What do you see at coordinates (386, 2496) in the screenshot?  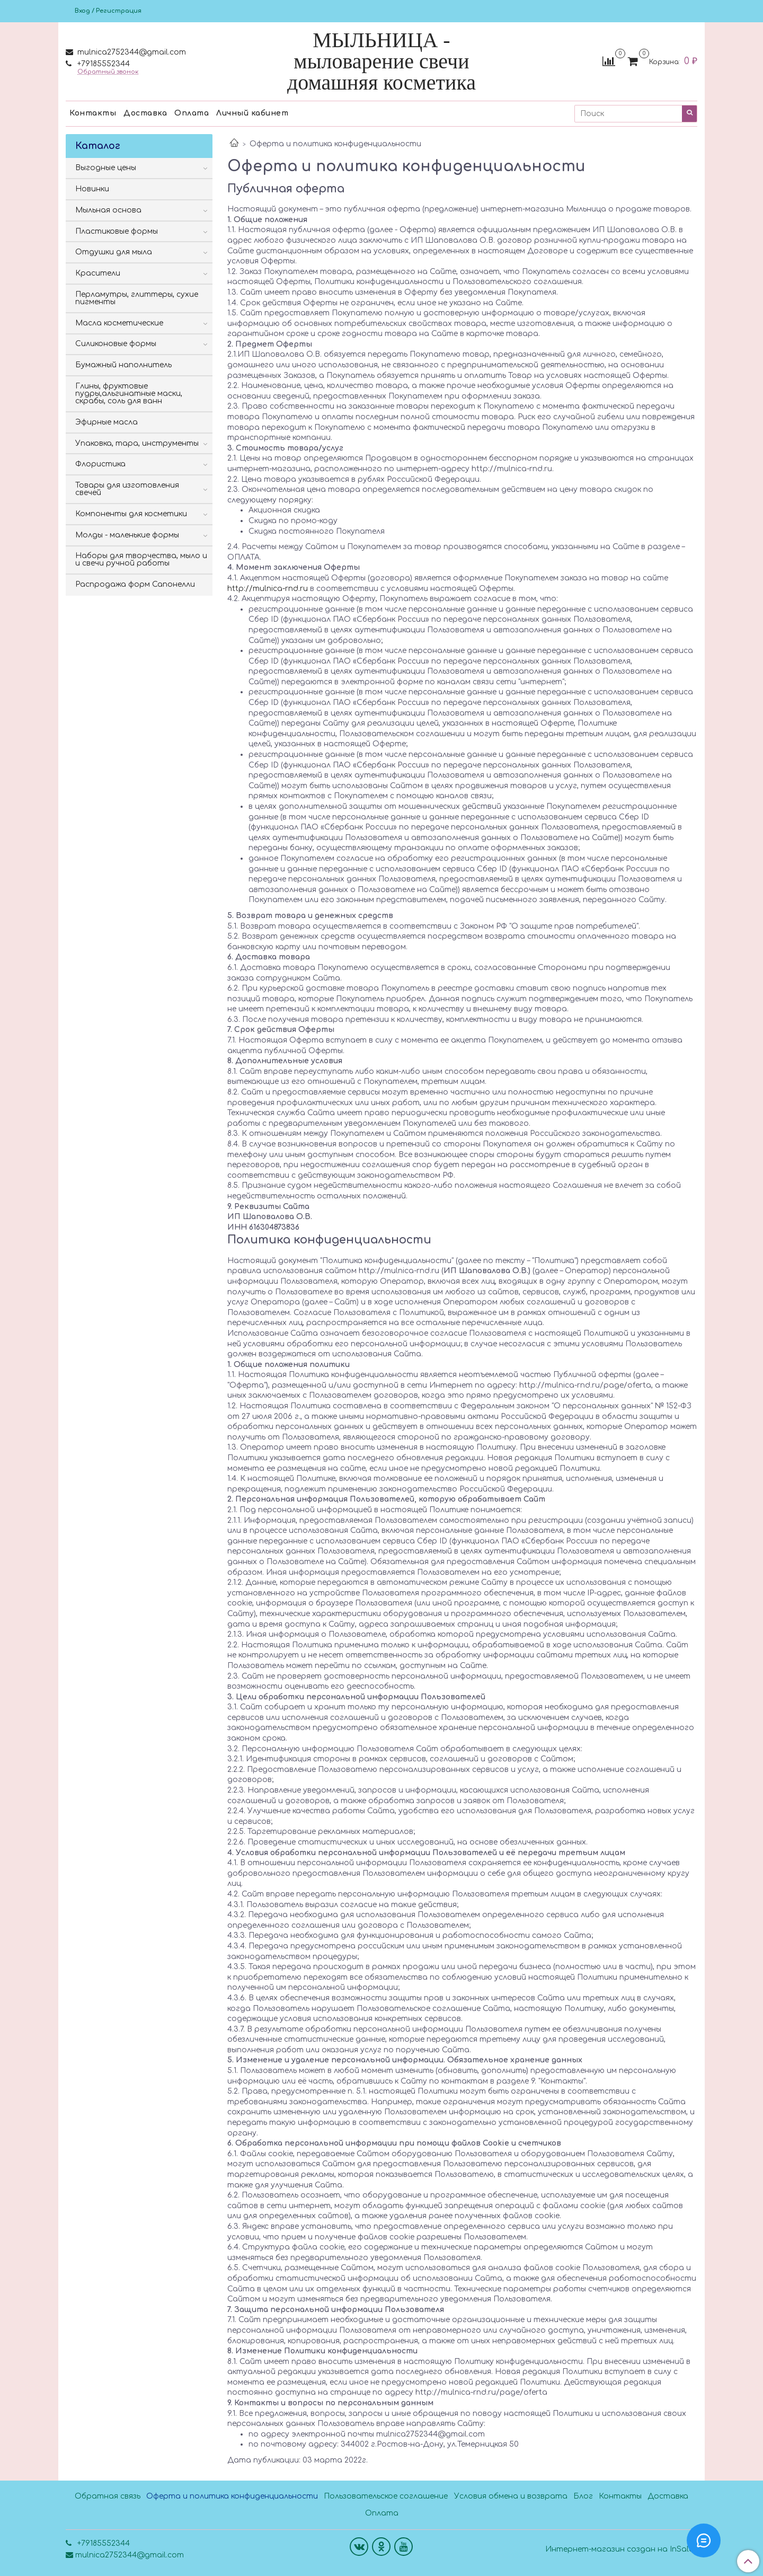 I see `Пользовательское соглашение` at bounding box center [386, 2496].